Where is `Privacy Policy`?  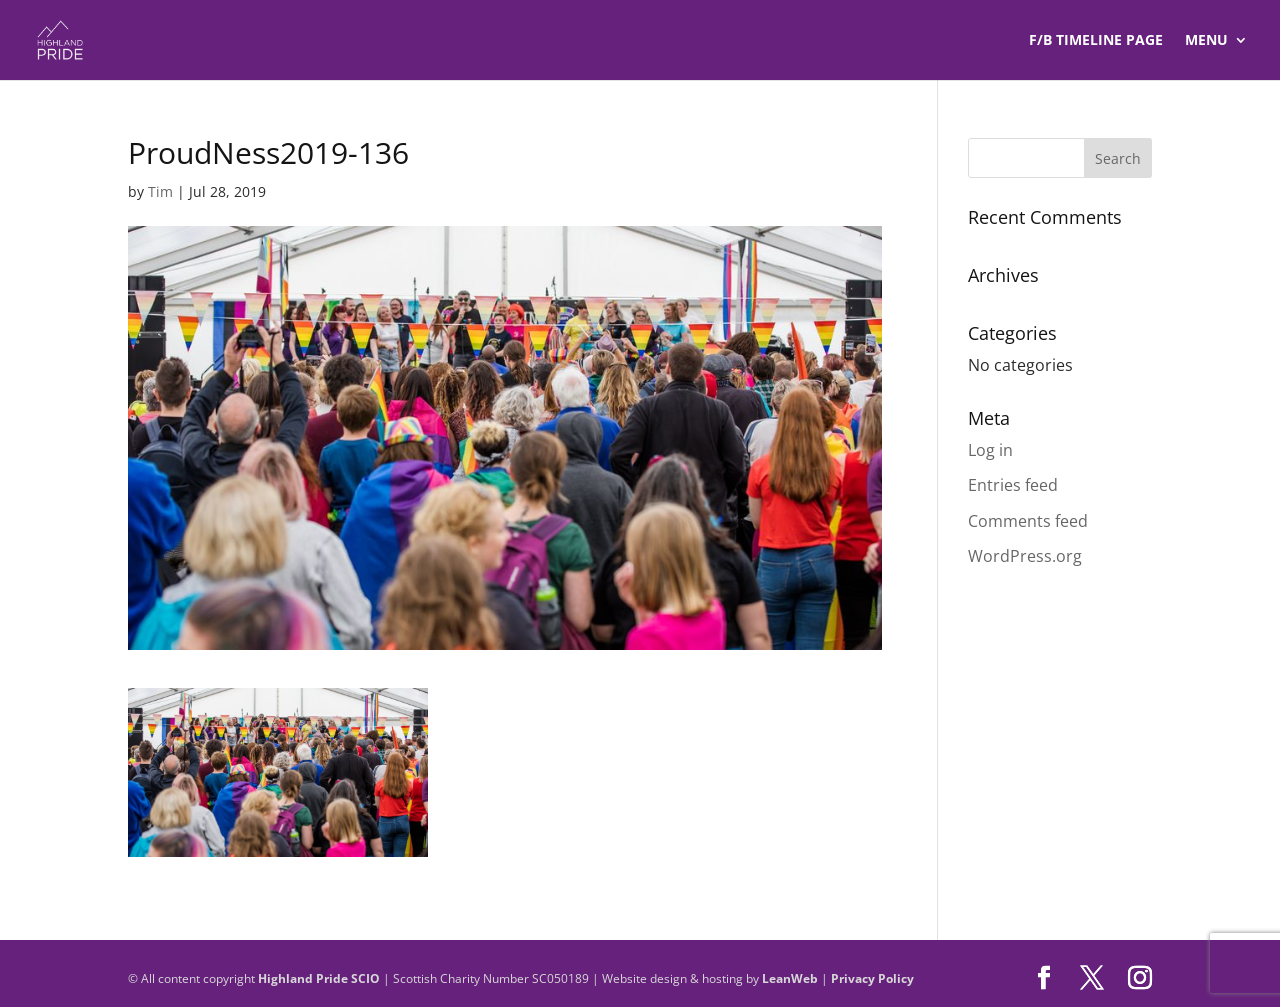 Privacy Policy is located at coordinates (872, 978).